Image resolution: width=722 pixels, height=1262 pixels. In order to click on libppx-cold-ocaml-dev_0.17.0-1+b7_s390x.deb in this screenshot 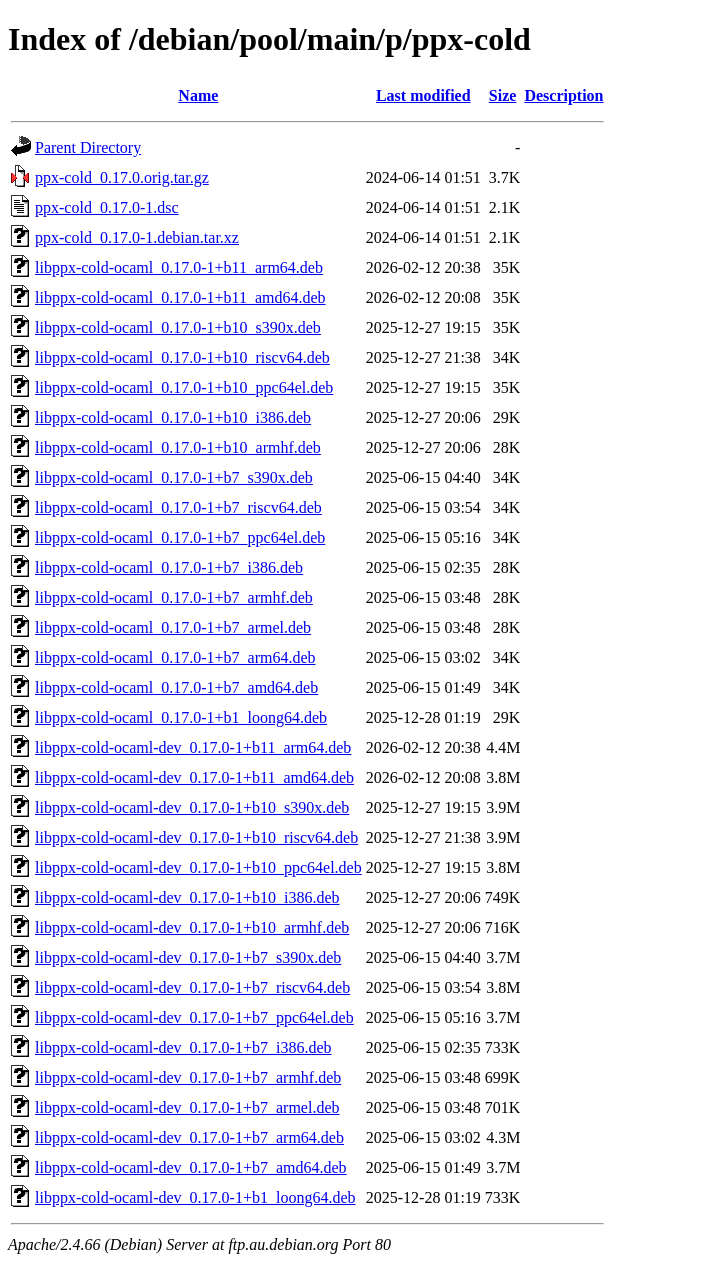, I will do `click(188, 957)`.